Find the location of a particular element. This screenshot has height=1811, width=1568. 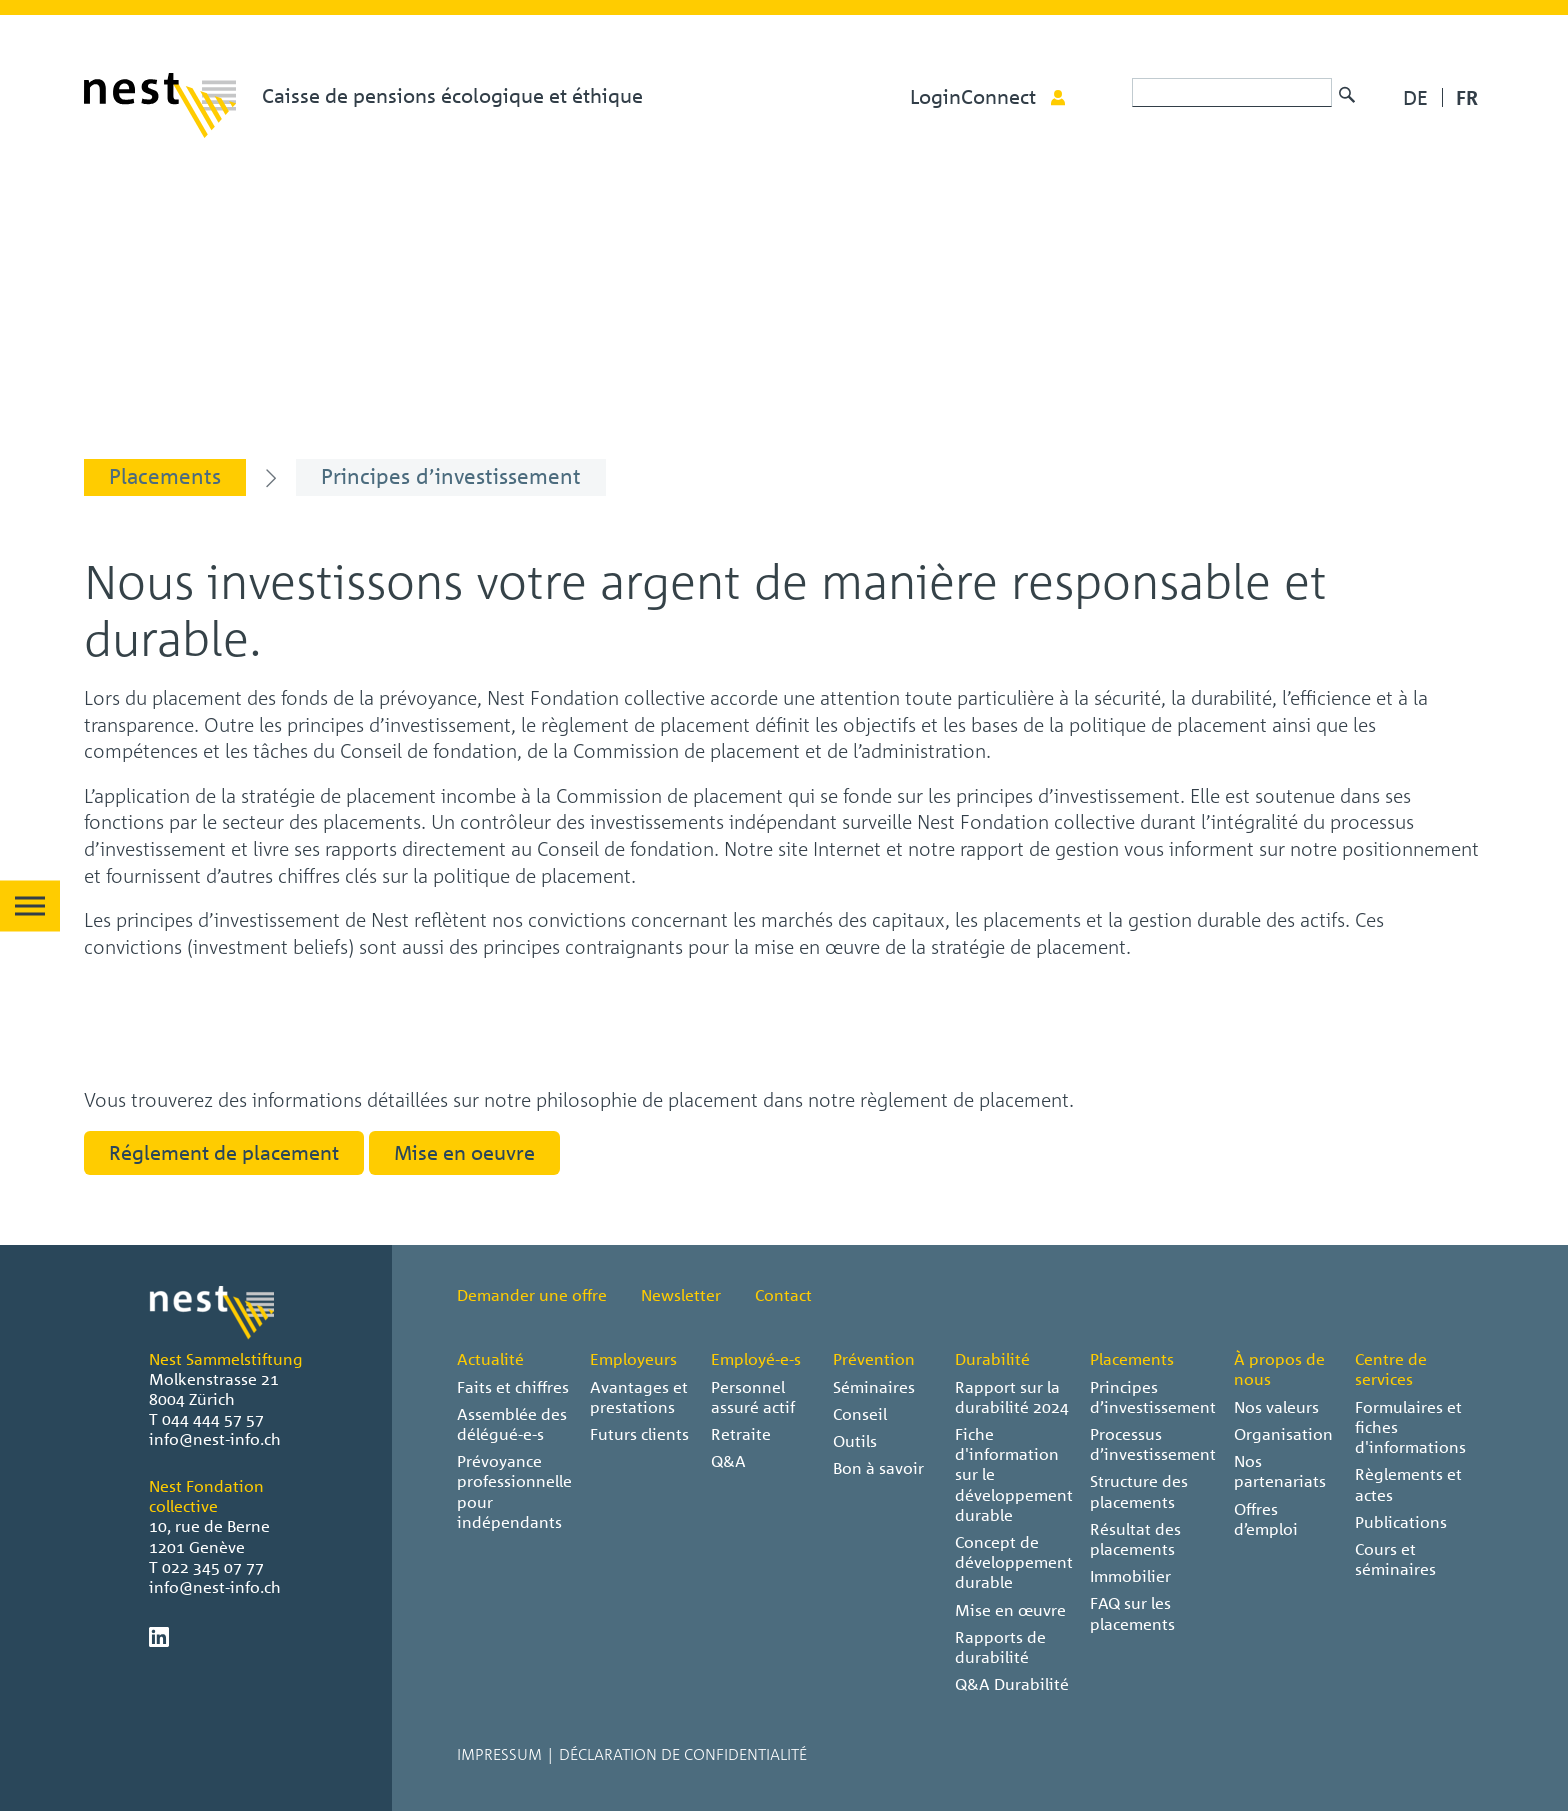

Déclaration de confidentialité is located at coordinates (683, 1754).